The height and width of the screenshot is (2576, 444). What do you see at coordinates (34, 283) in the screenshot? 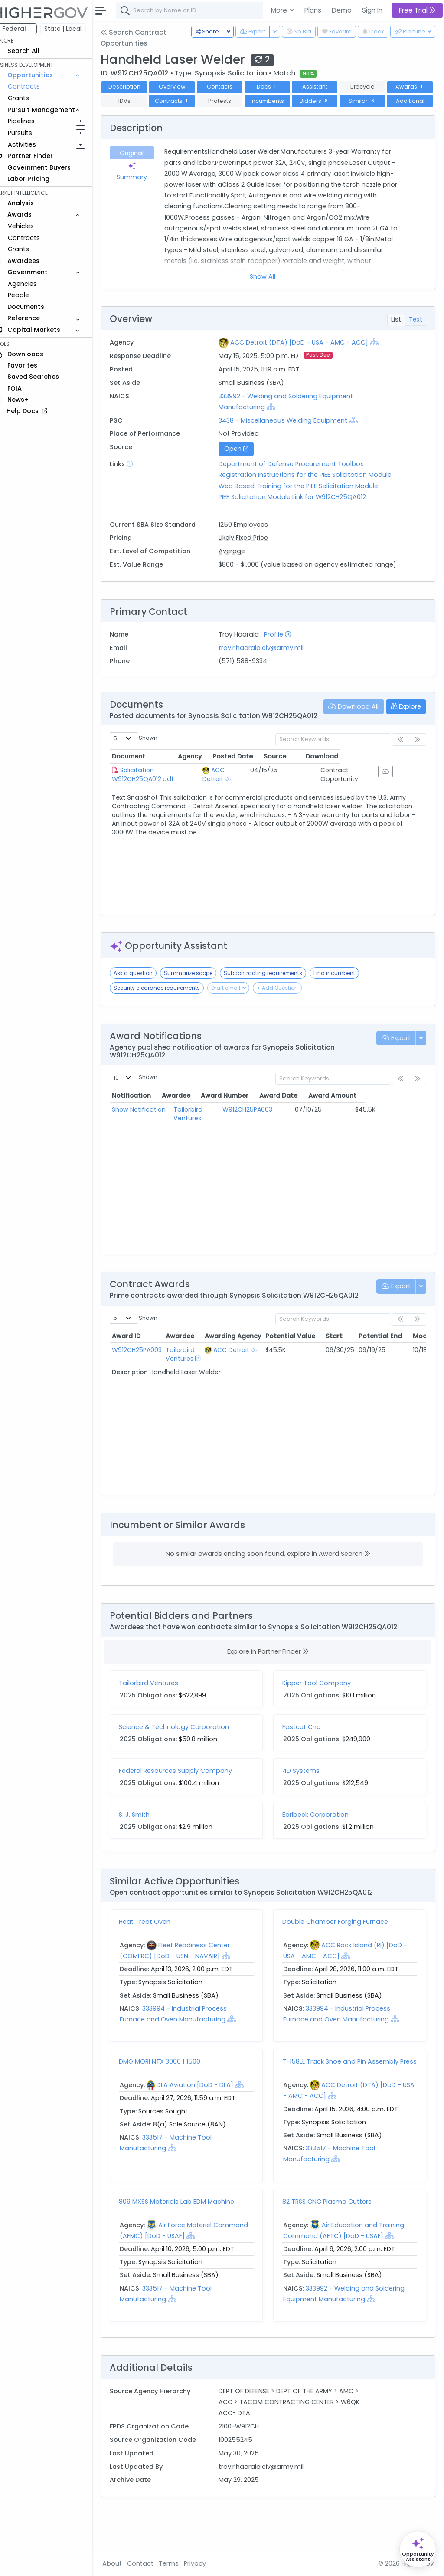
I see `Agencies` at bounding box center [34, 283].